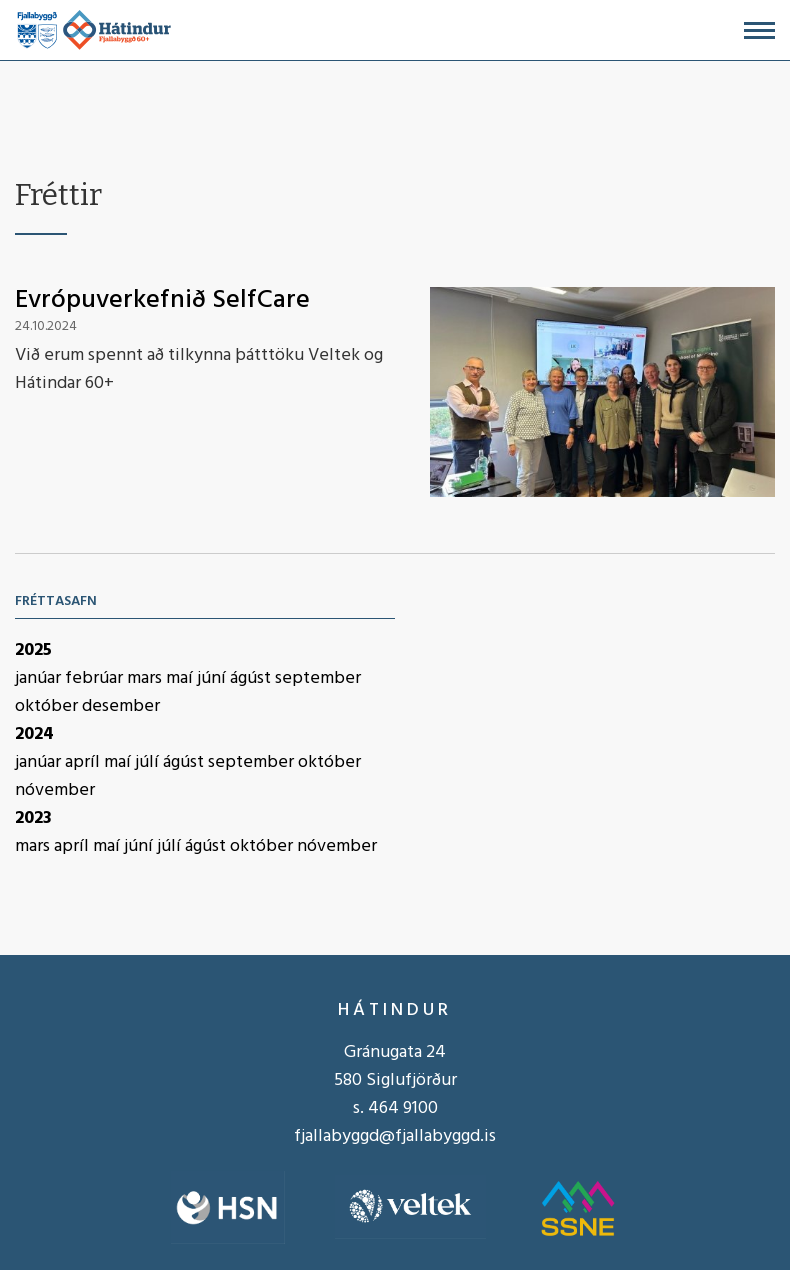 The height and width of the screenshot is (1270, 790). I want to click on desember, so click(121, 706).